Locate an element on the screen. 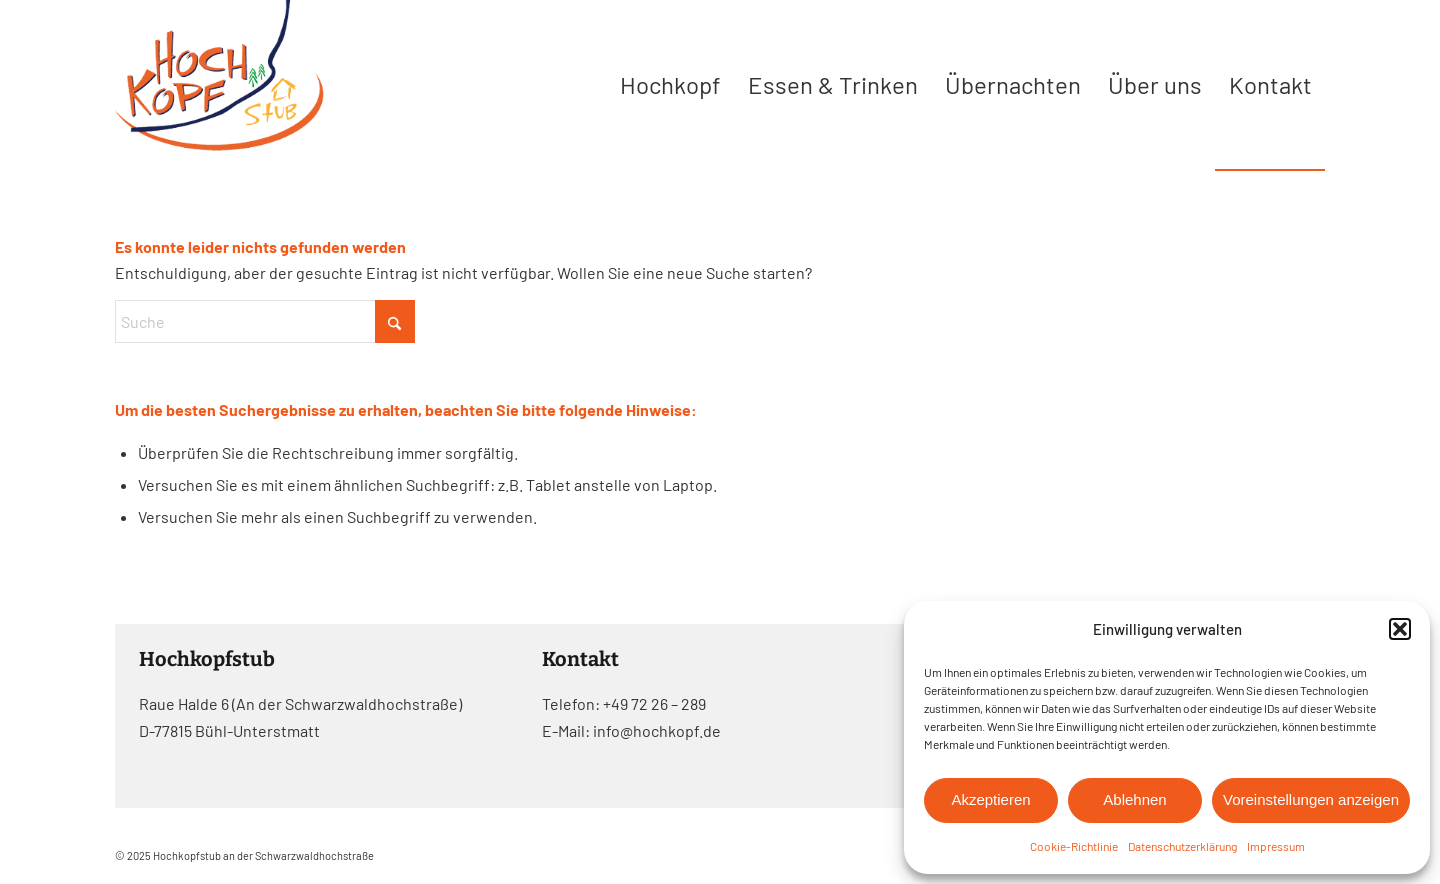 This screenshot has width=1440, height=884. Ablehnen is located at coordinates (1134, 799).